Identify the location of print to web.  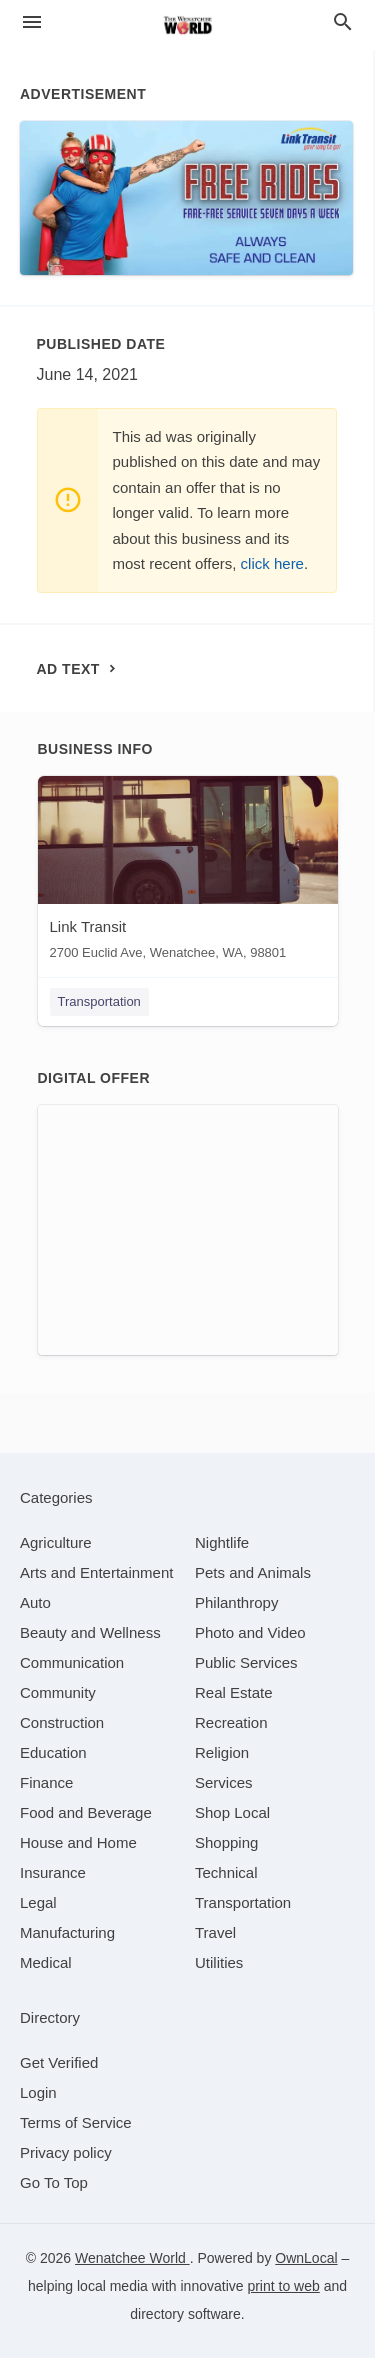
(283, 2286).